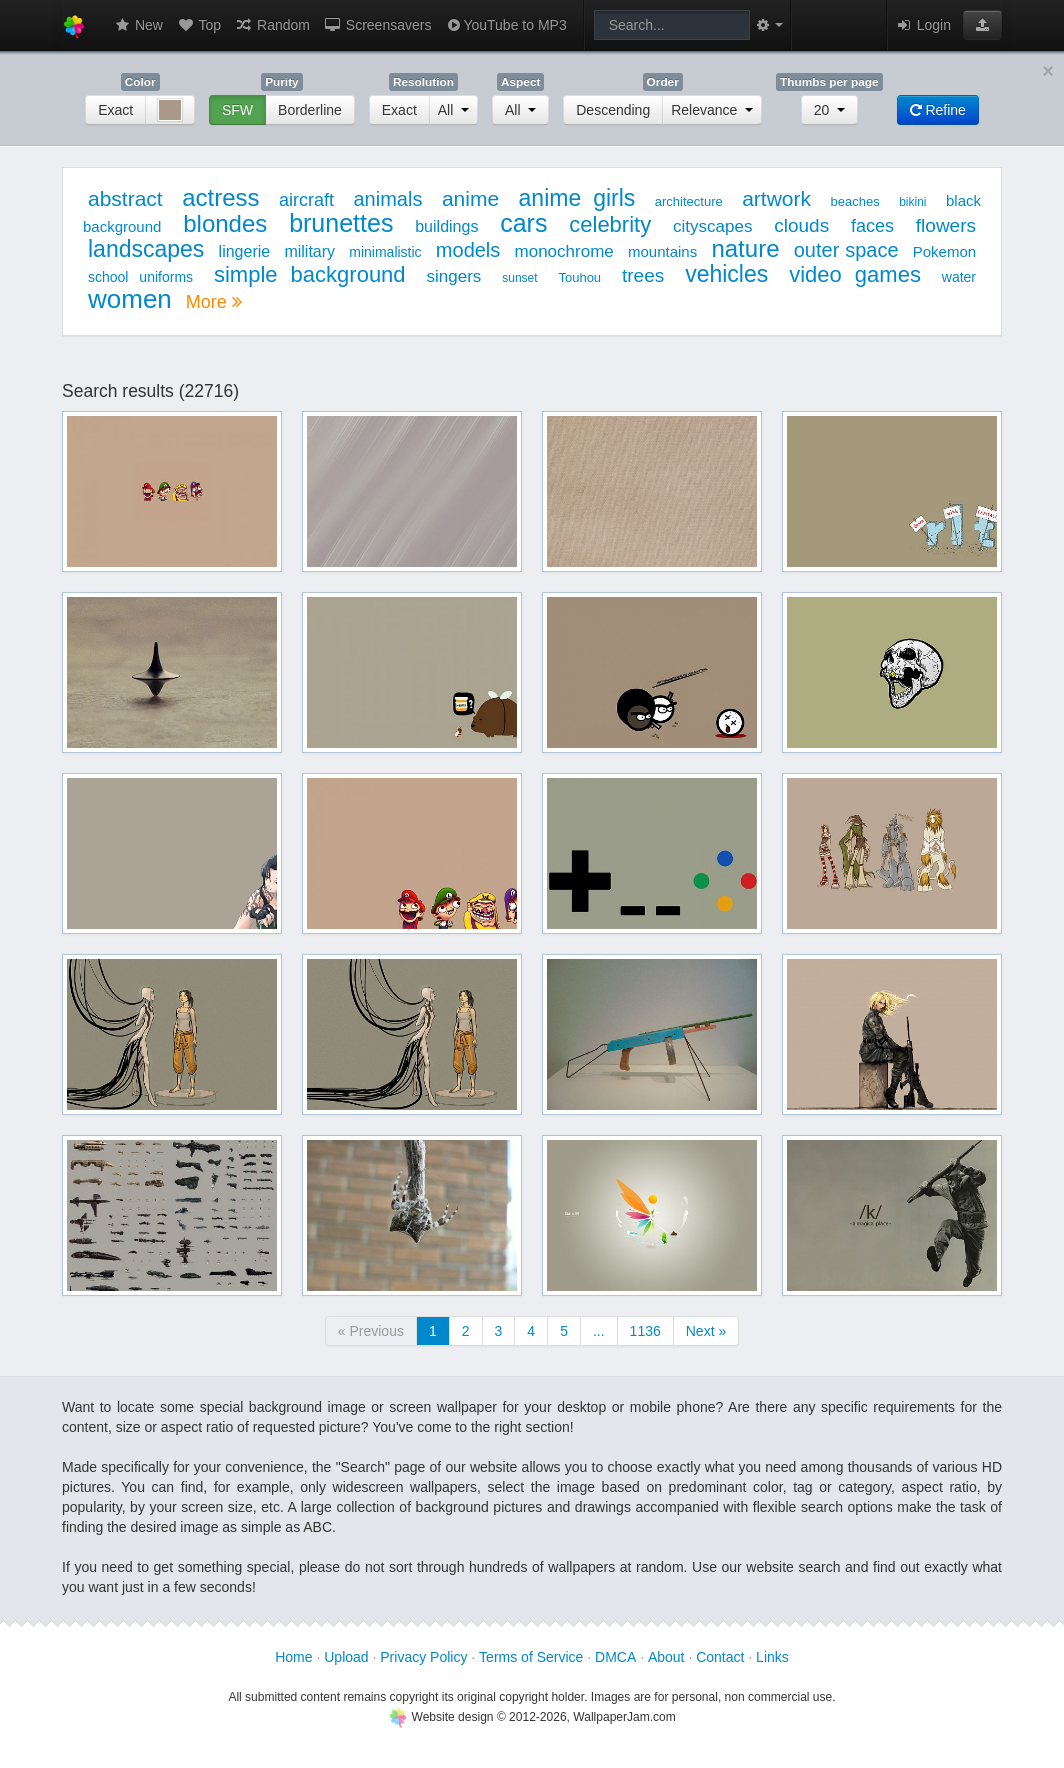  Describe the element at coordinates (615, 1657) in the screenshot. I see `DMCA` at that location.